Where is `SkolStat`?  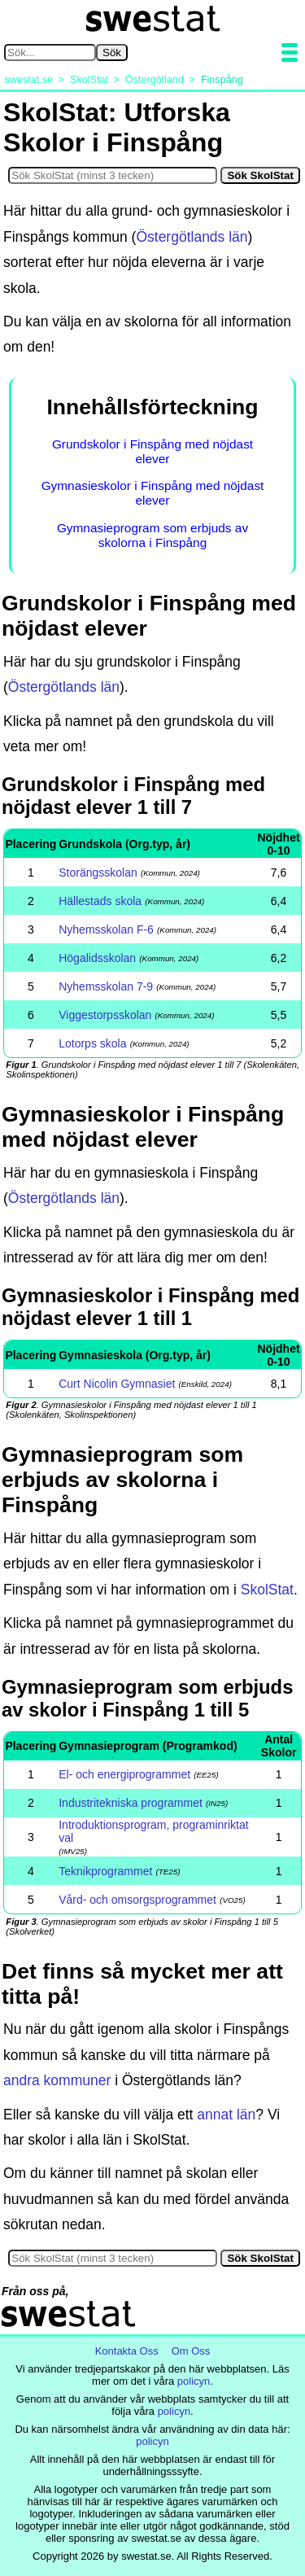
SkolStat is located at coordinates (267, 1589).